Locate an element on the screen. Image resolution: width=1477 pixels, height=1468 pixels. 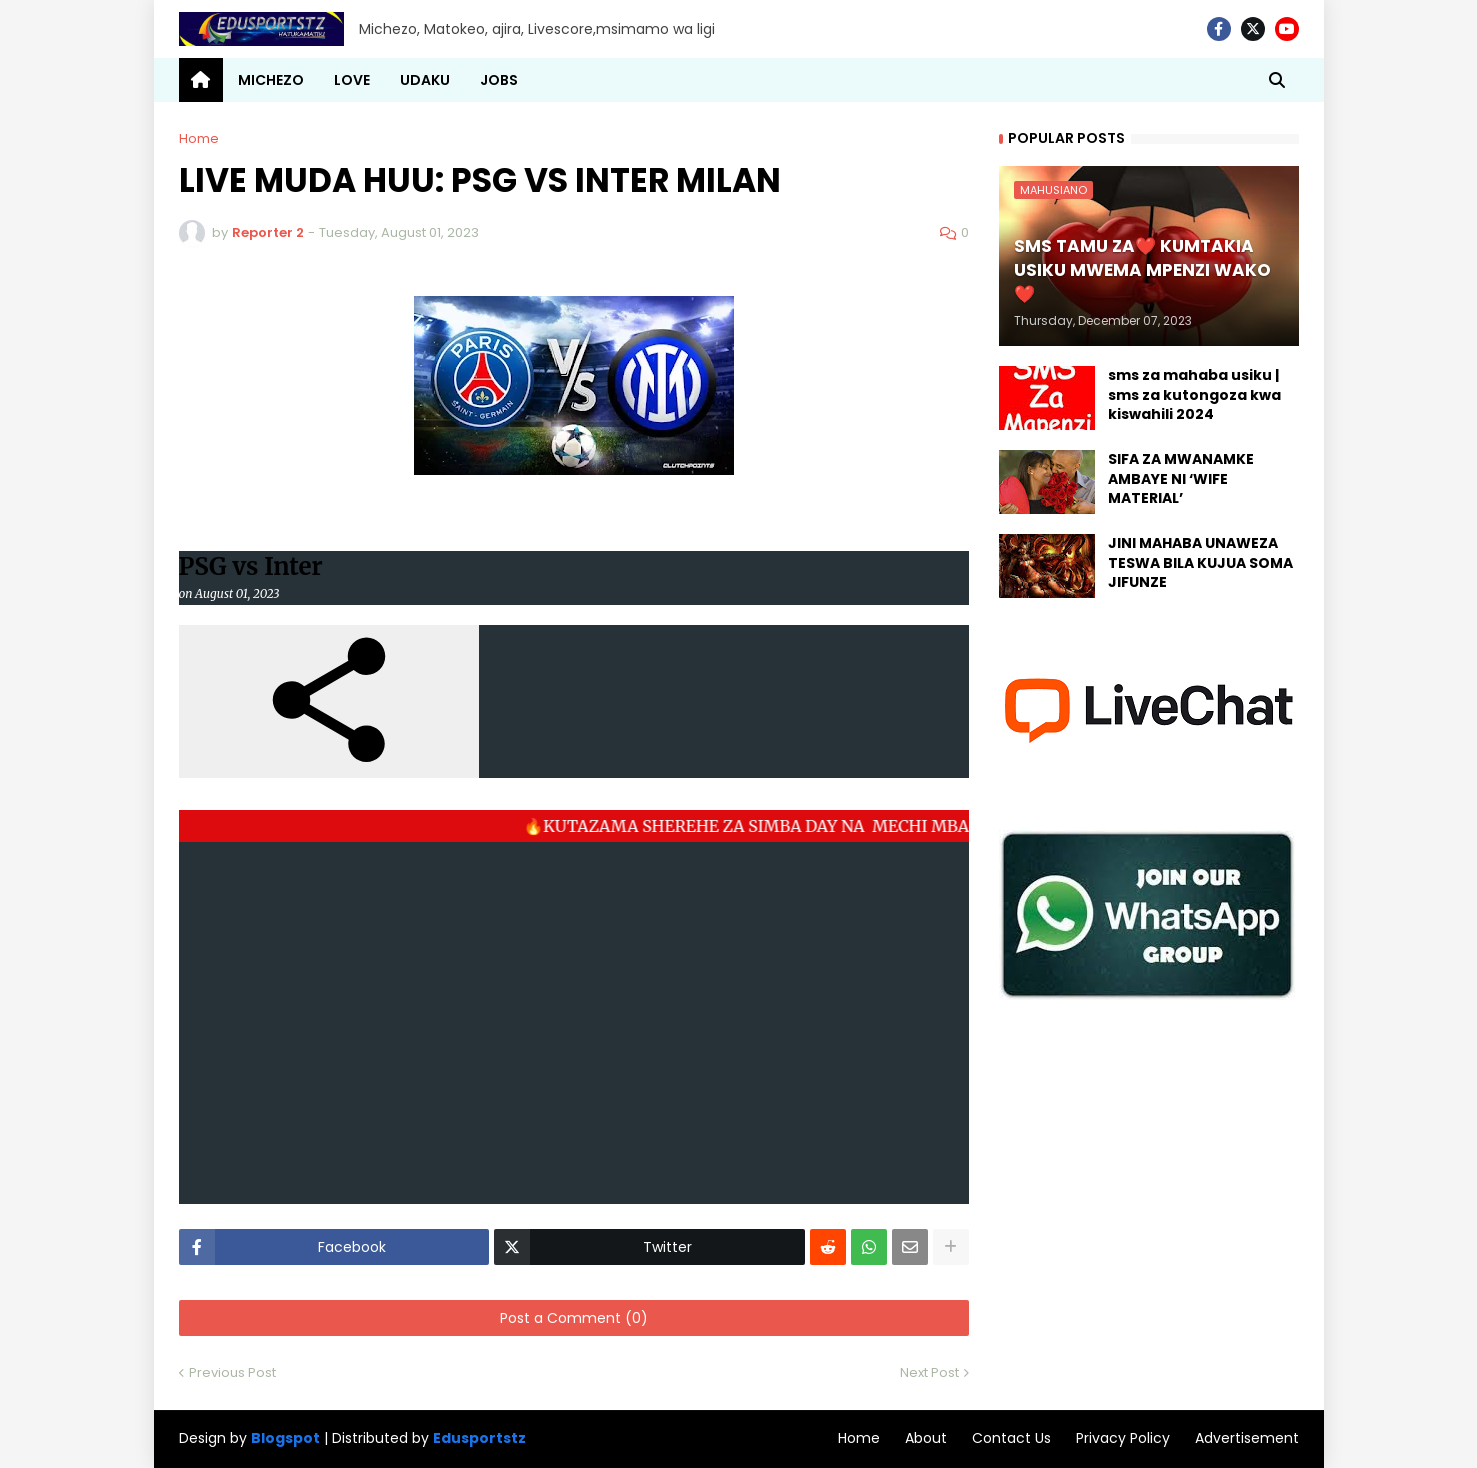
Blogspot is located at coordinates (285, 1438).